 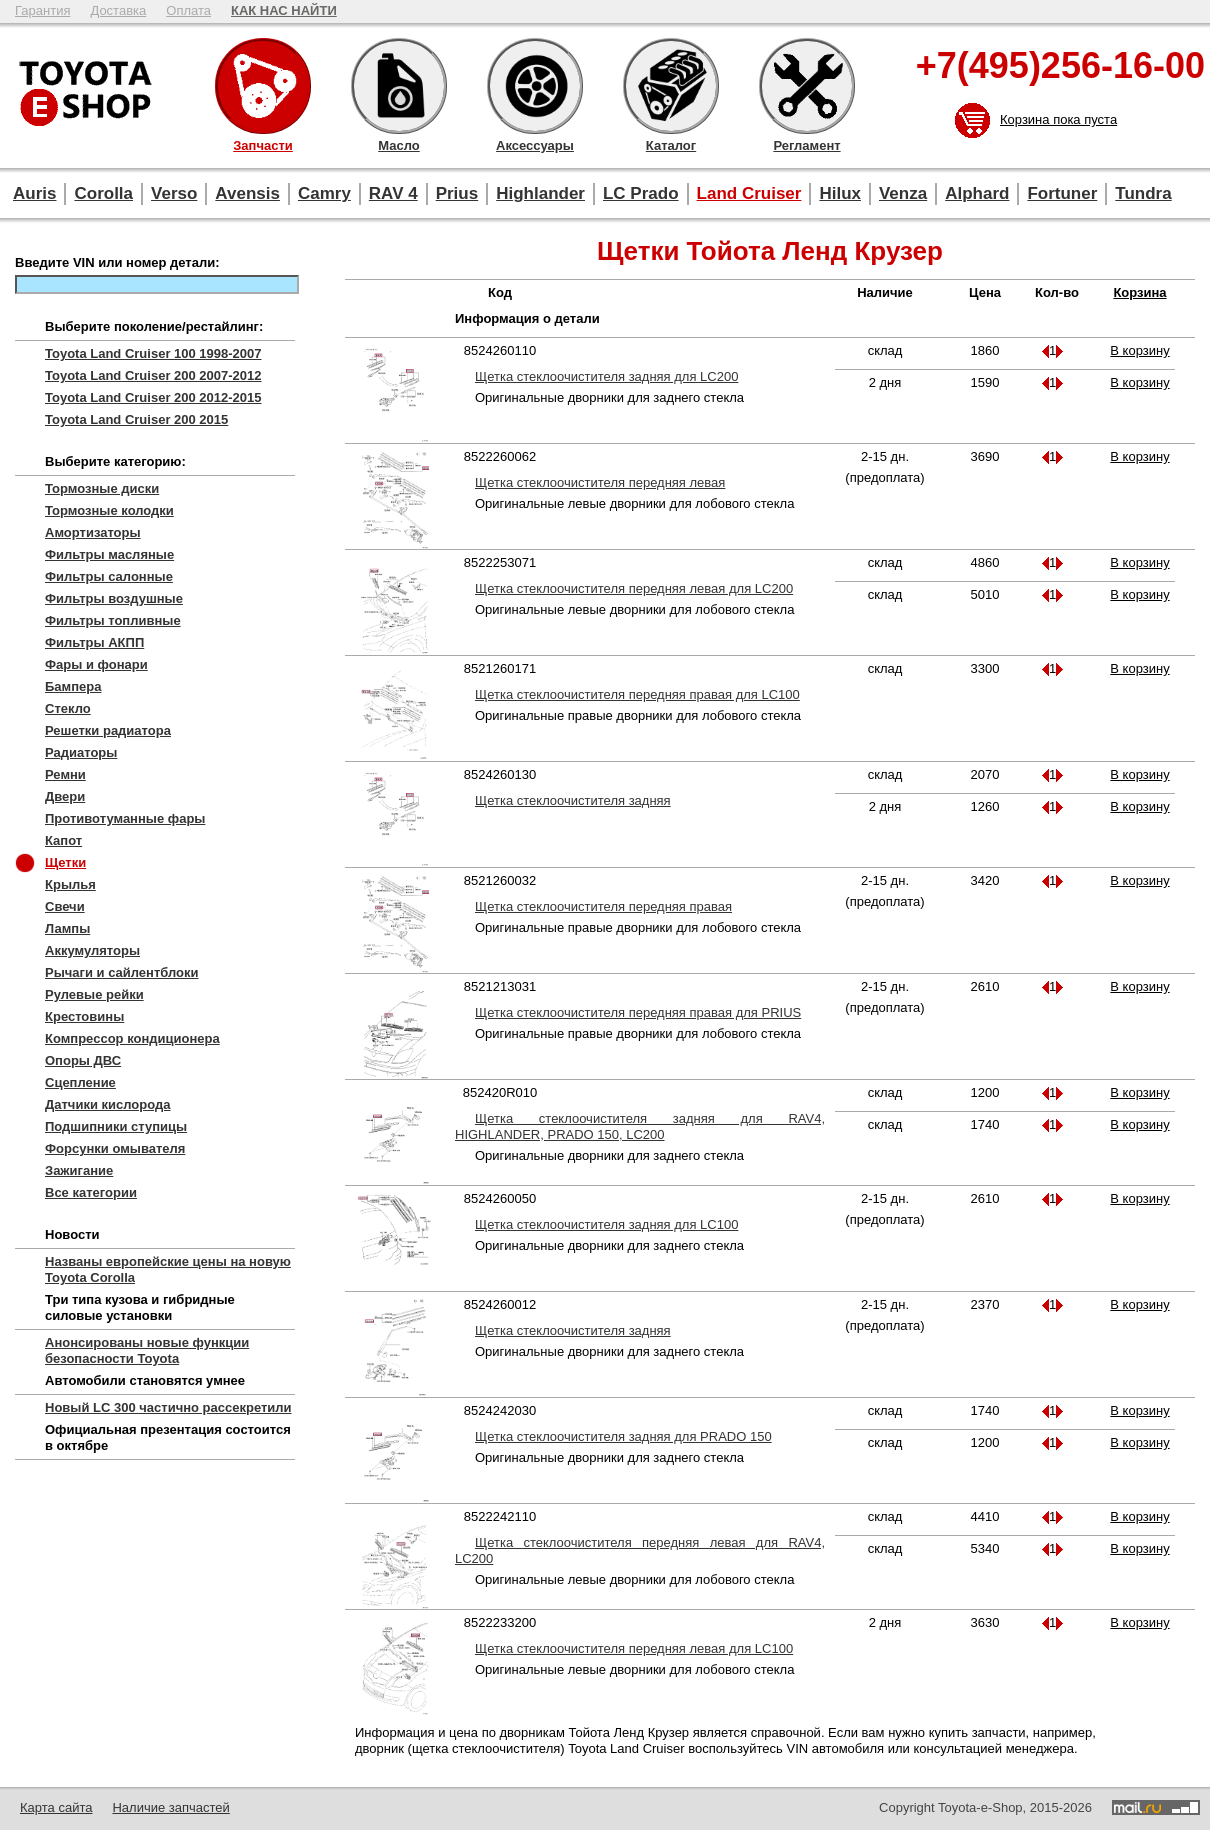 What do you see at coordinates (73, 686) in the screenshot?
I see `Бампера` at bounding box center [73, 686].